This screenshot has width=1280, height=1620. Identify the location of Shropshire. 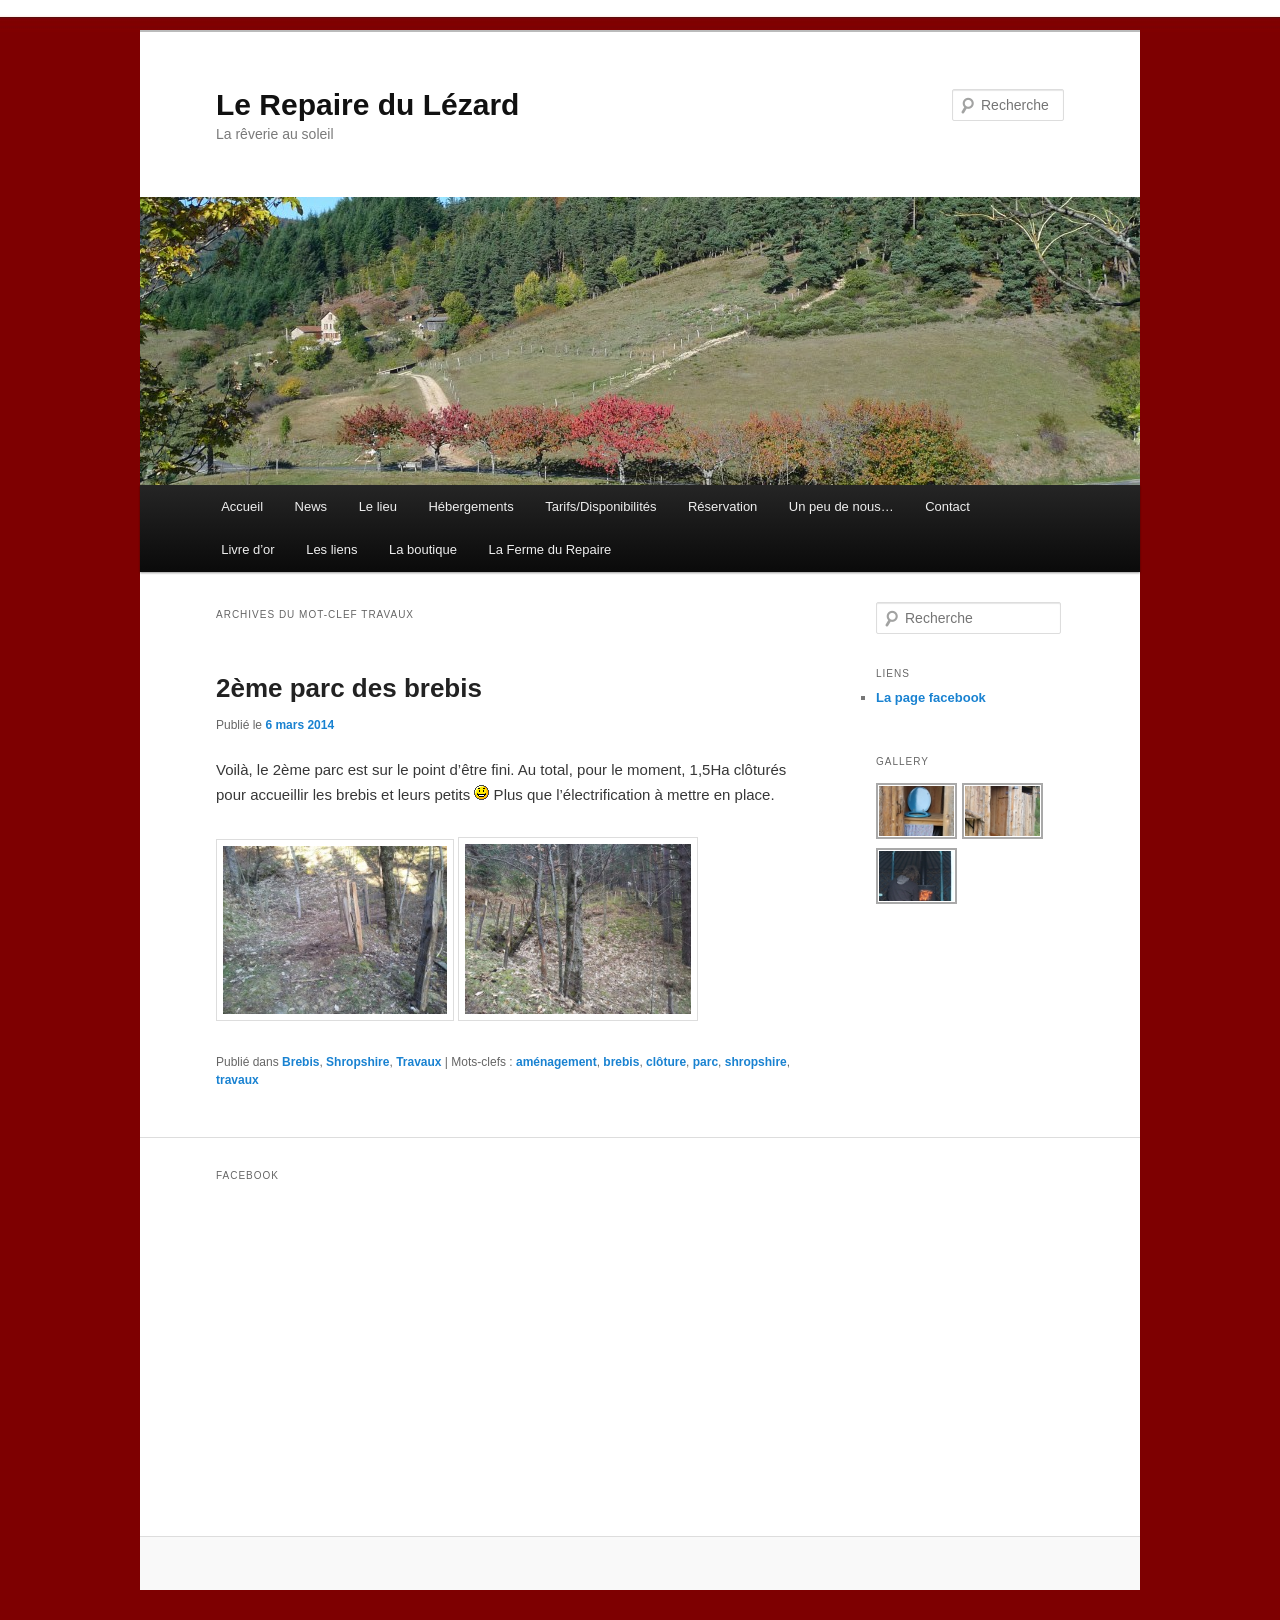
(357, 1062).